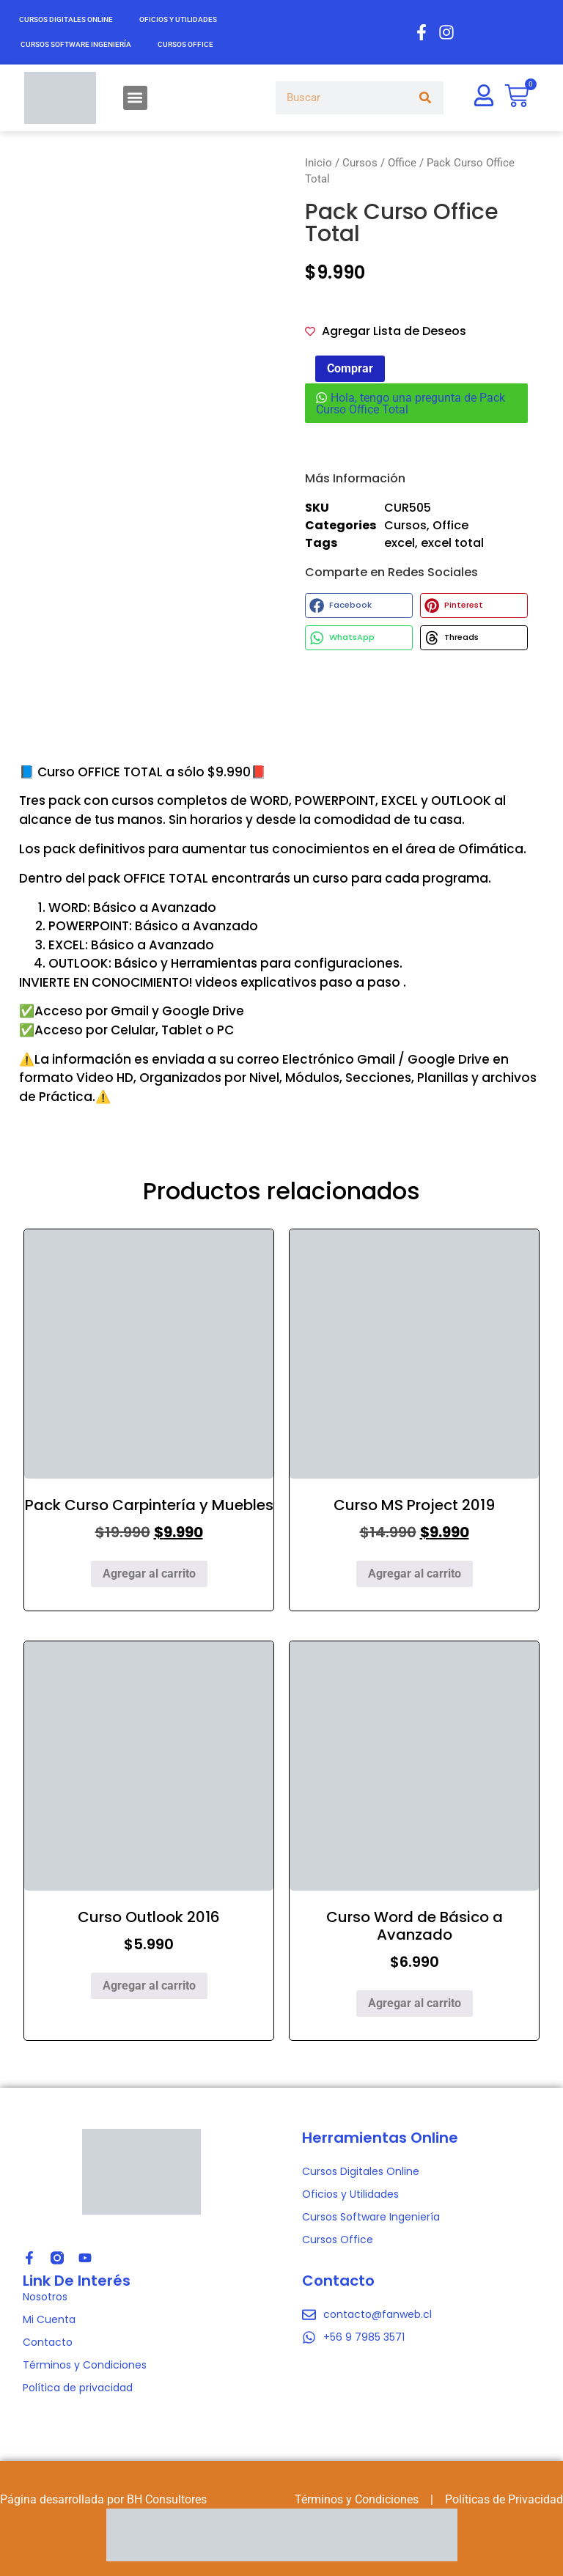 The image size is (563, 2576). Describe the element at coordinates (66, 19) in the screenshot. I see `Cursos Digitales Online` at that location.